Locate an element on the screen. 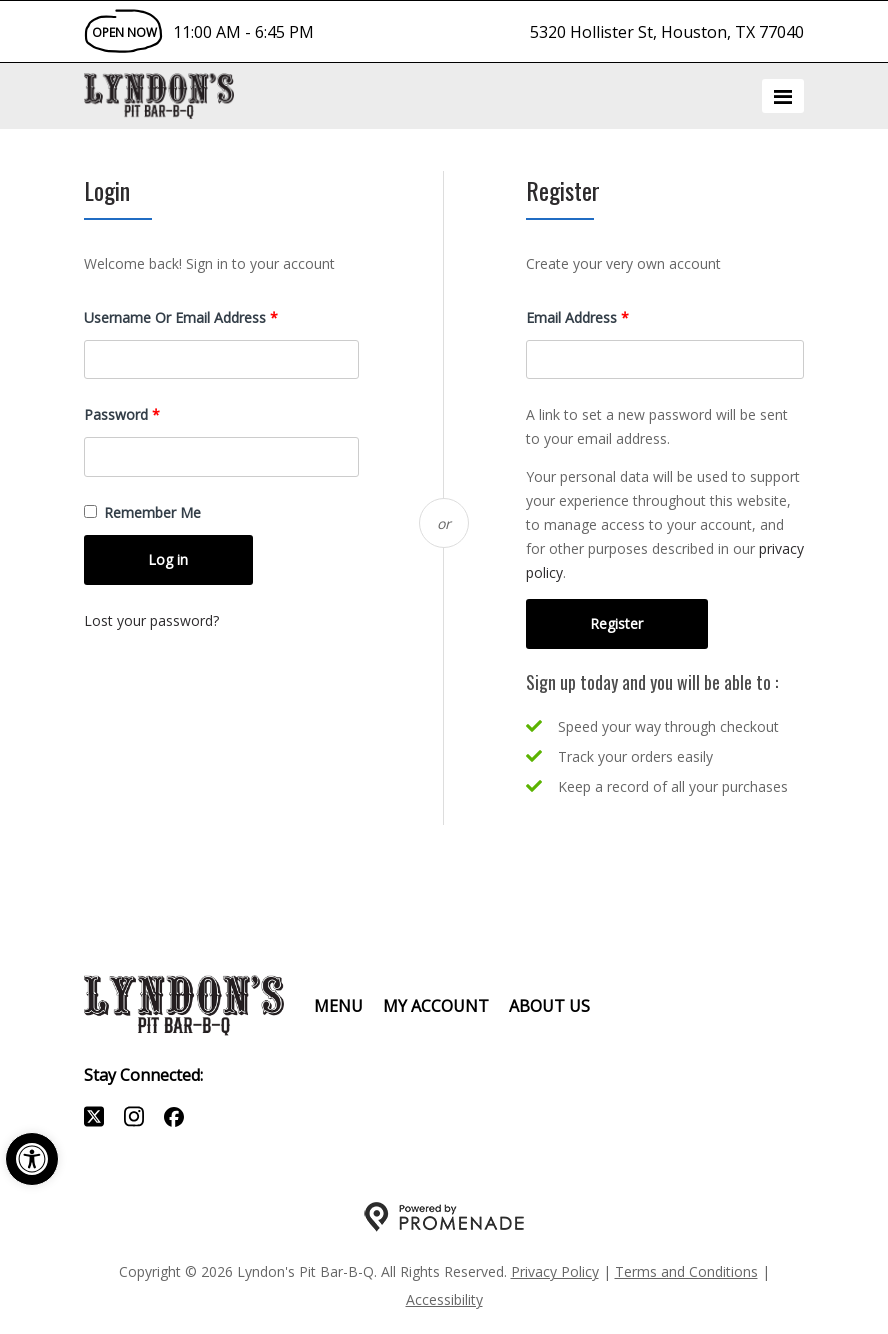 Image resolution: width=888 pixels, height=1334 pixels. Email address is located at coordinates (605, 316).